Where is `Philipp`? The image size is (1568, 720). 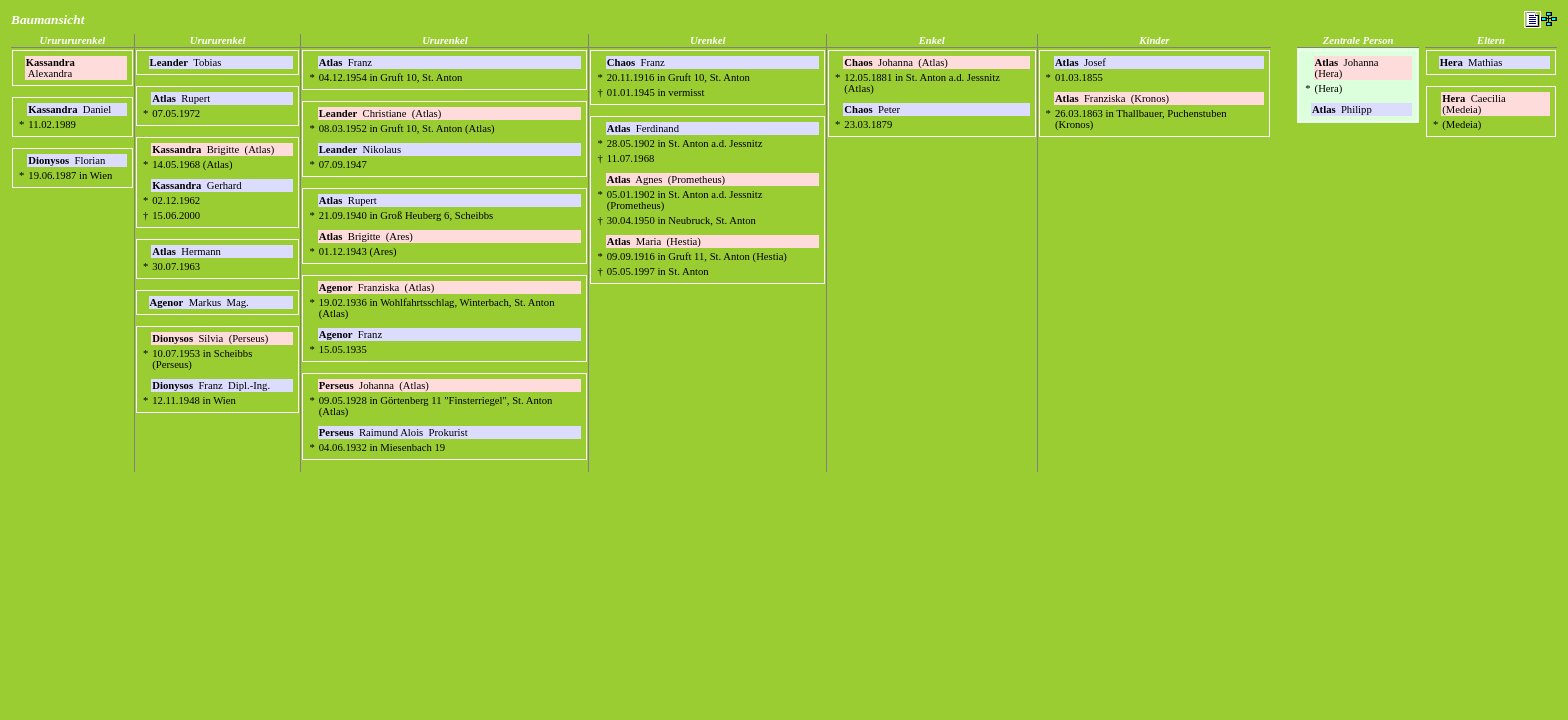 Philipp is located at coordinates (1343, 109).